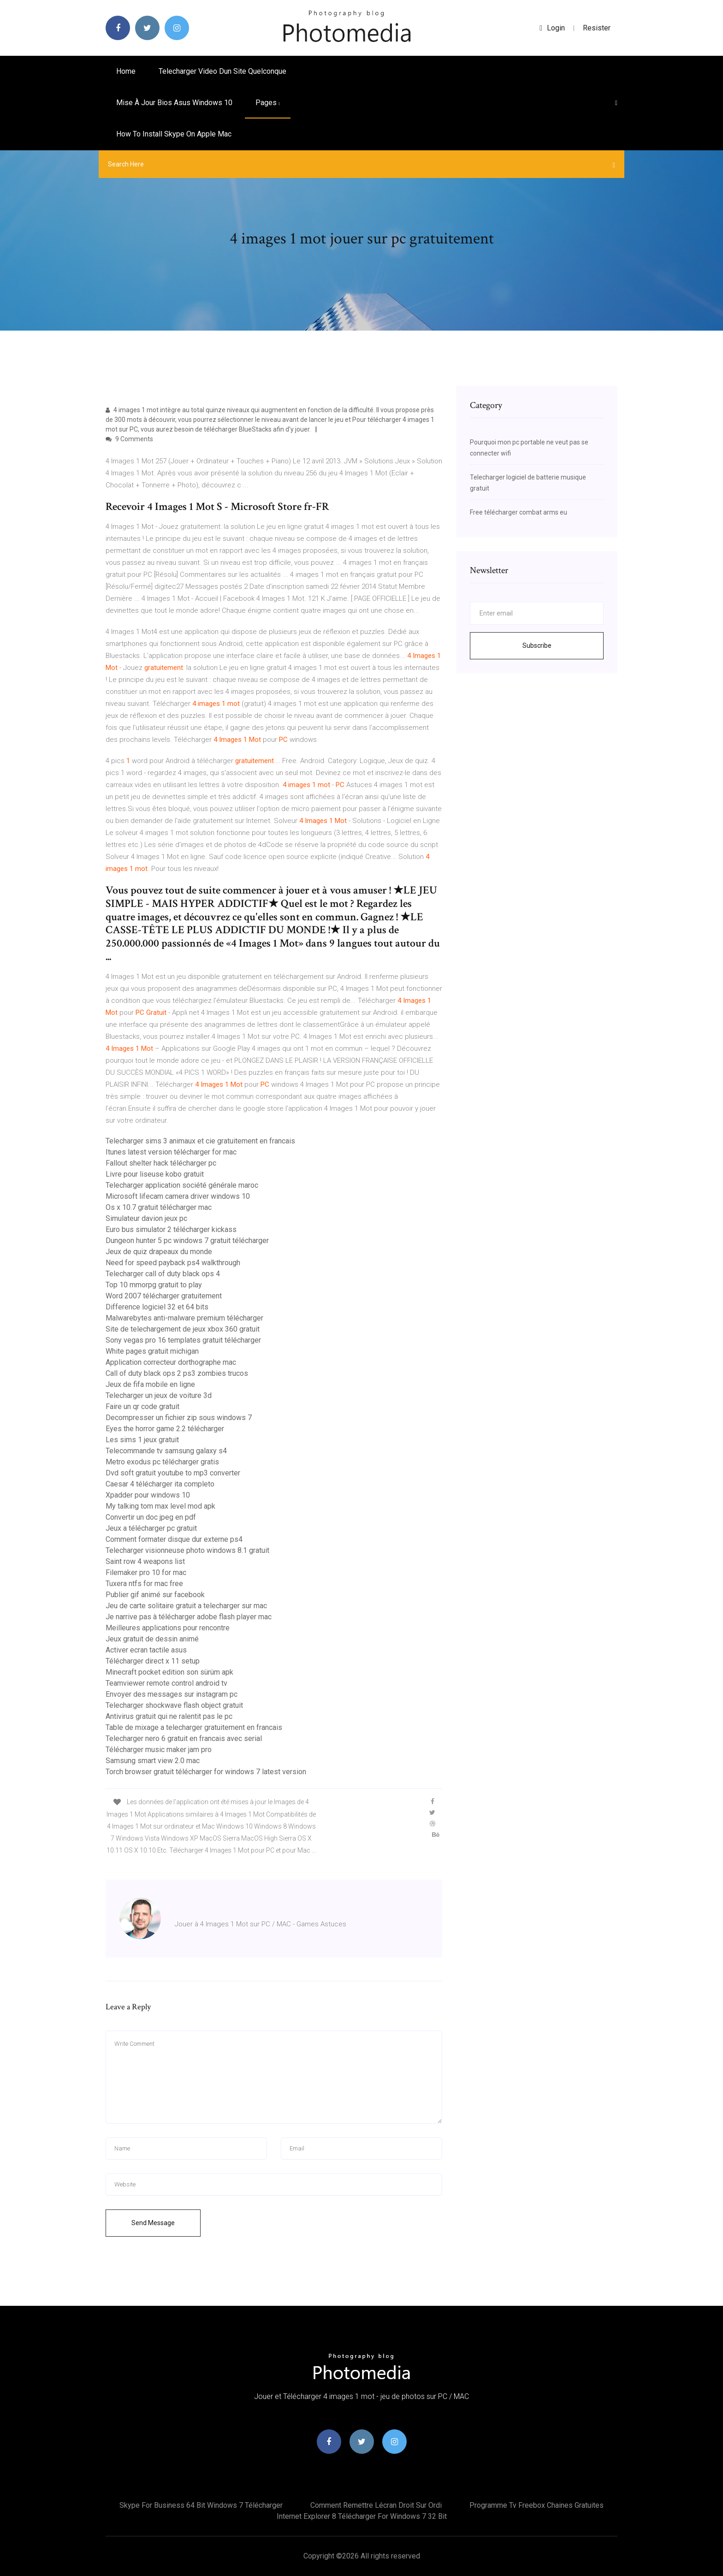 Image resolution: width=723 pixels, height=2576 pixels. Describe the element at coordinates (179, 1417) in the screenshot. I see `Decompresser un fichier zip sous windows 7` at that location.